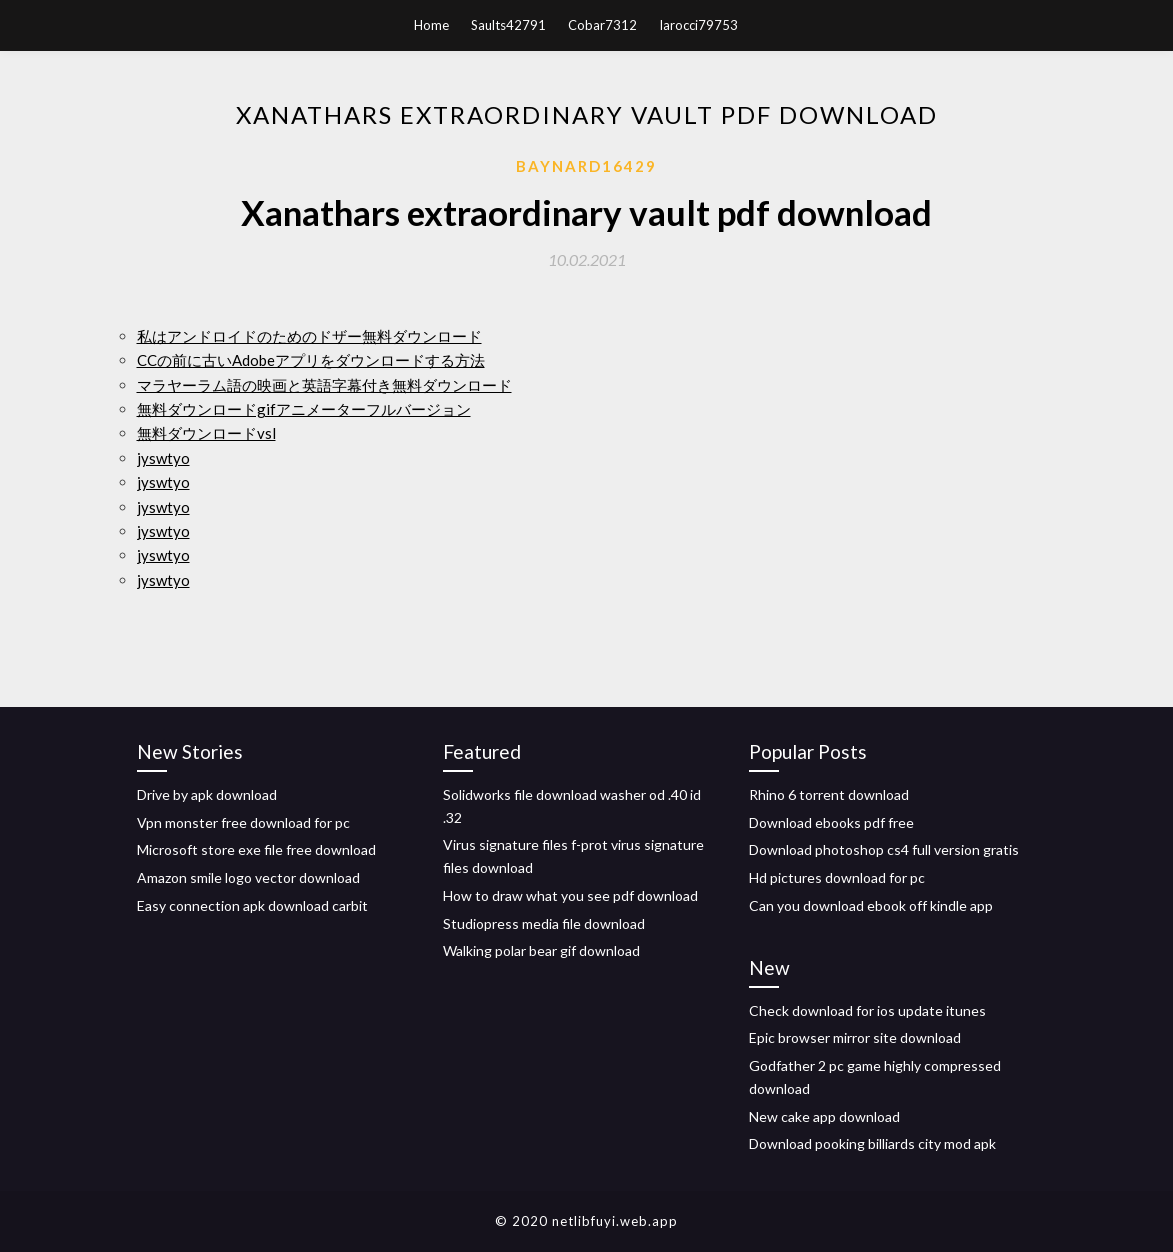  I want to click on Can you download ebook off kindle app, so click(871, 905).